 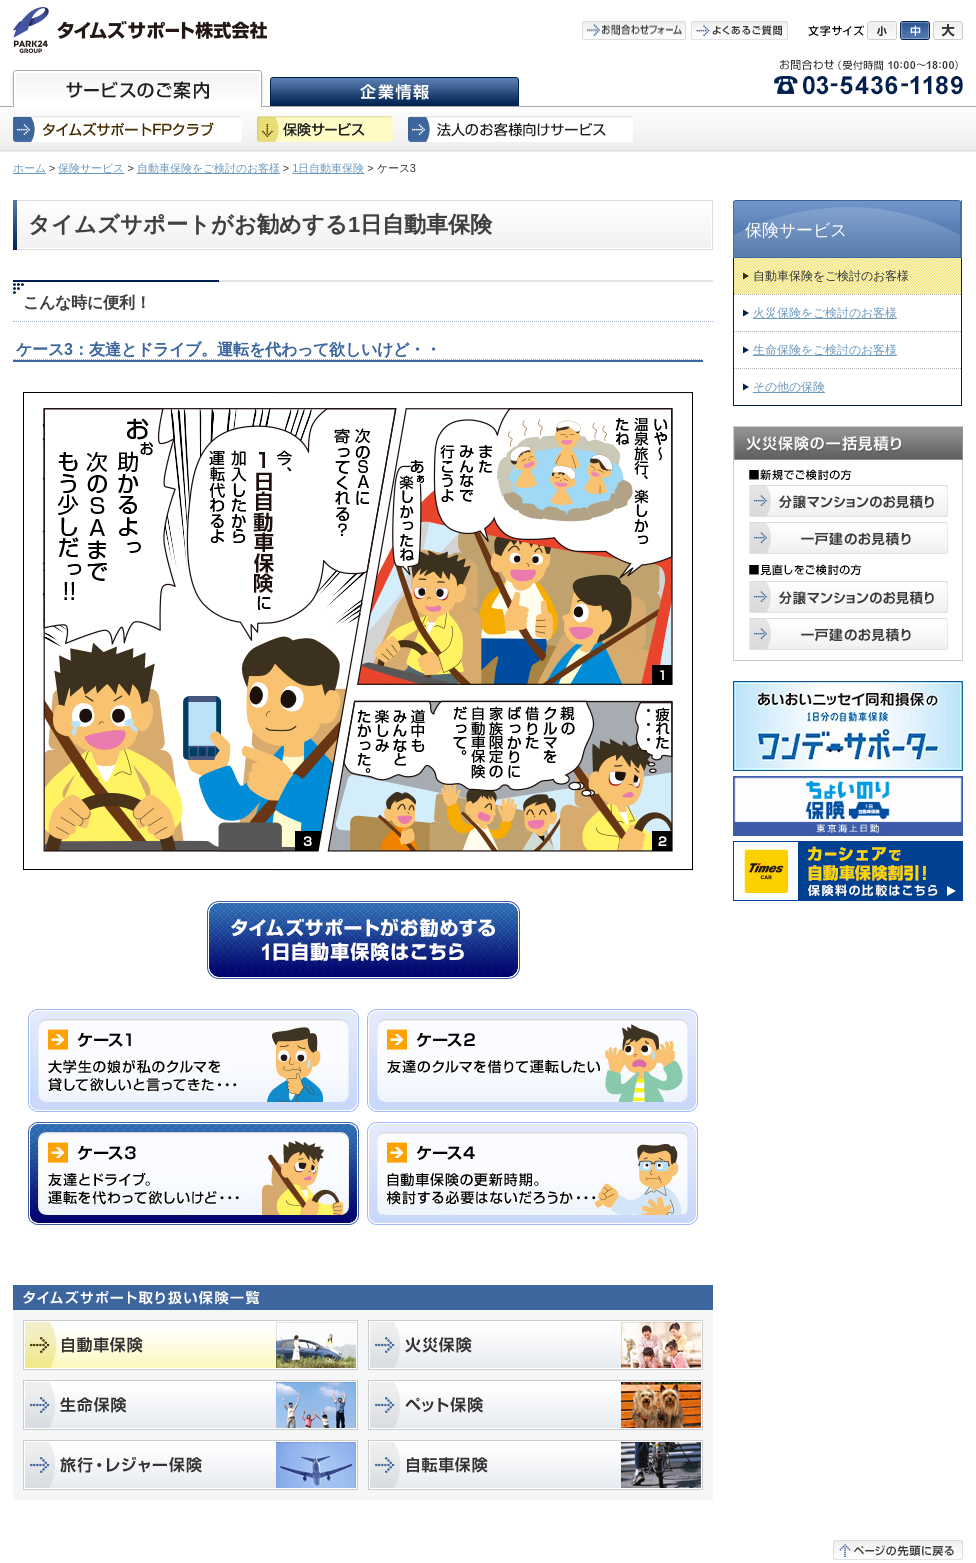 What do you see at coordinates (915, 30) in the screenshot?
I see `中にする` at bounding box center [915, 30].